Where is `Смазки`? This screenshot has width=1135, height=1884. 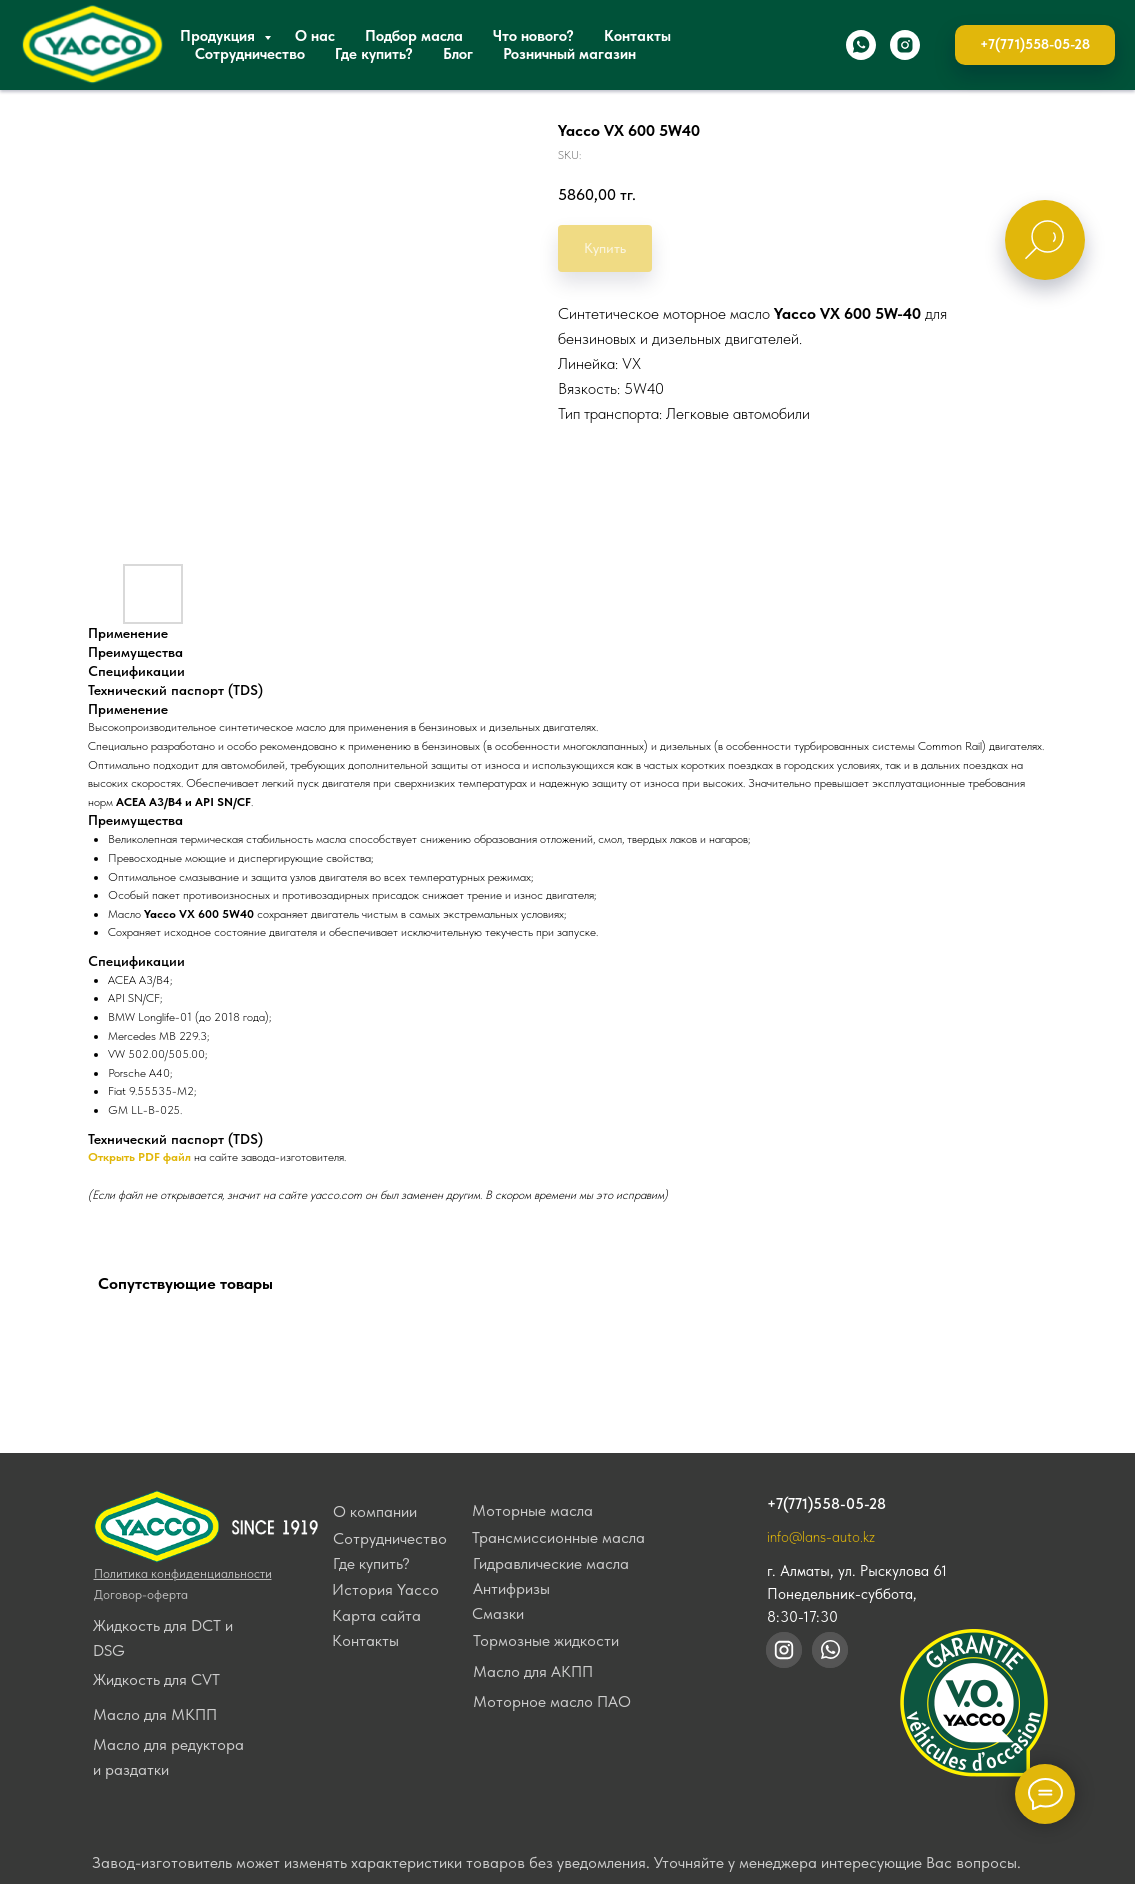
Смазки is located at coordinates (498, 1613).